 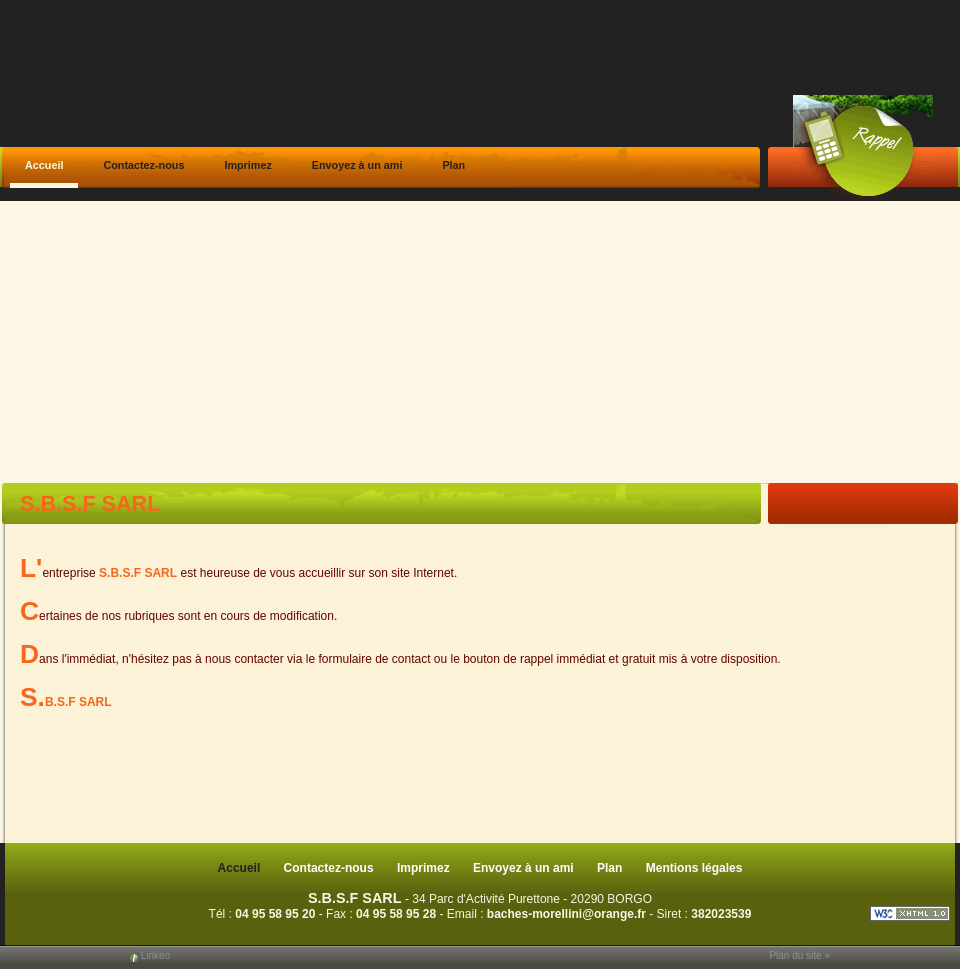 What do you see at coordinates (247, 165) in the screenshot?
I see `Imprimez` at bounding box center [247, 165].